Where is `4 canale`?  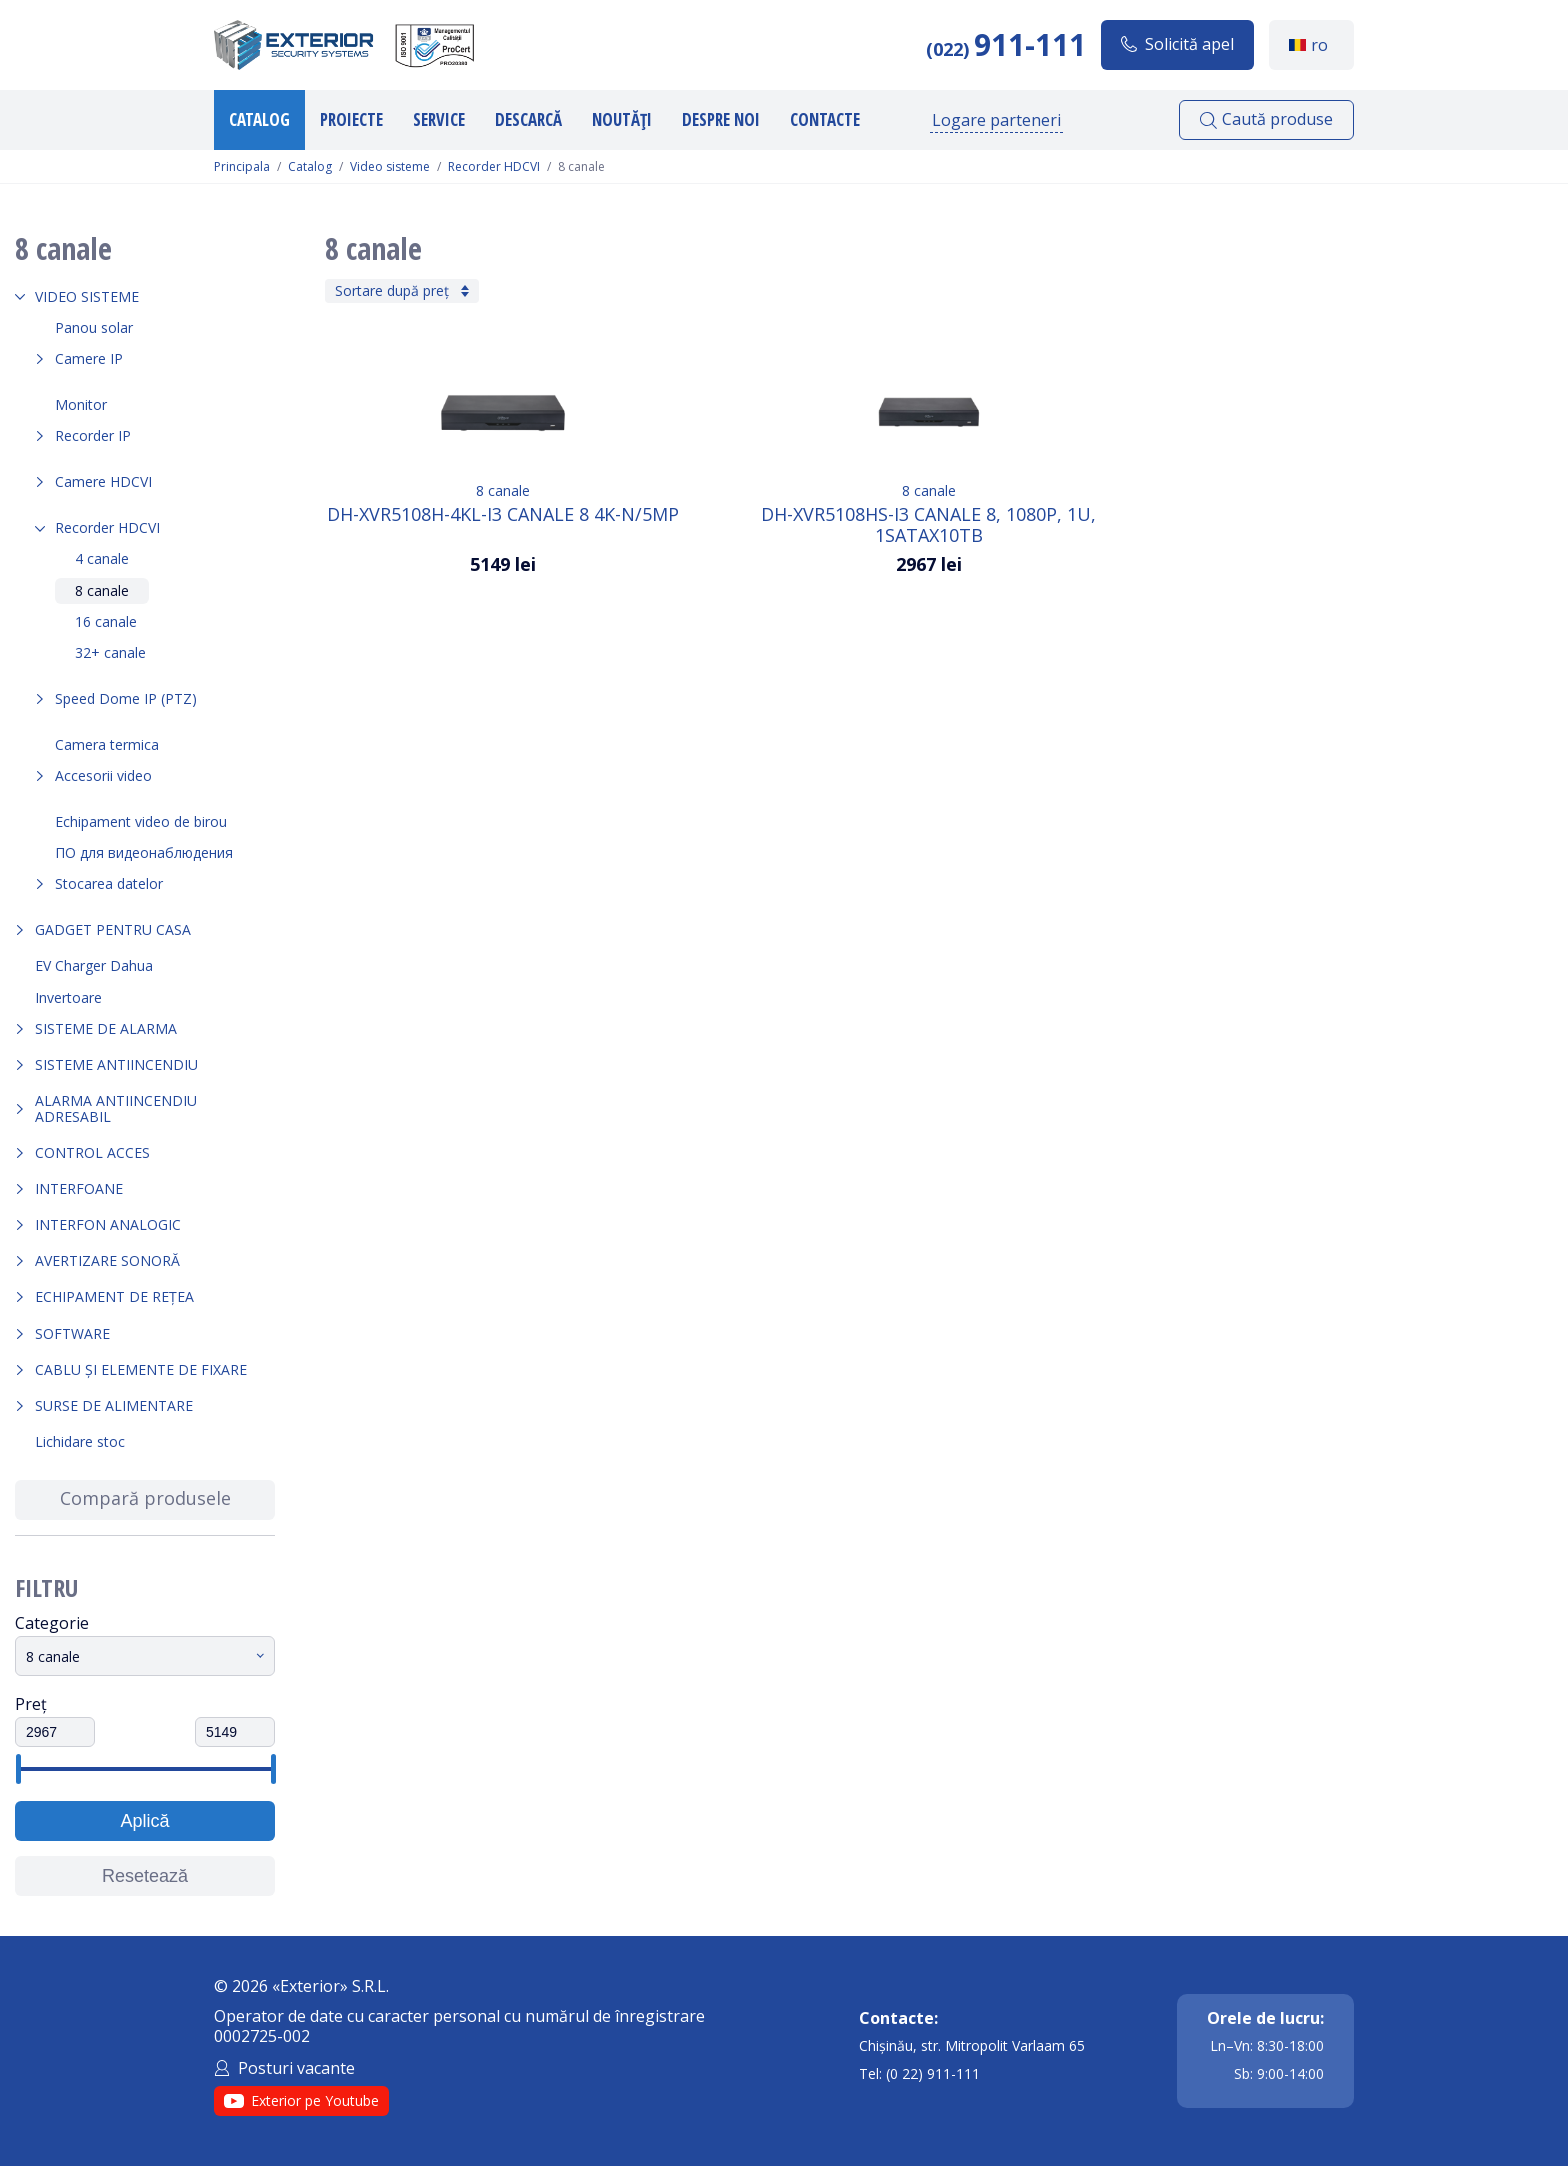 4 canale is located at coordinates (102, 558).